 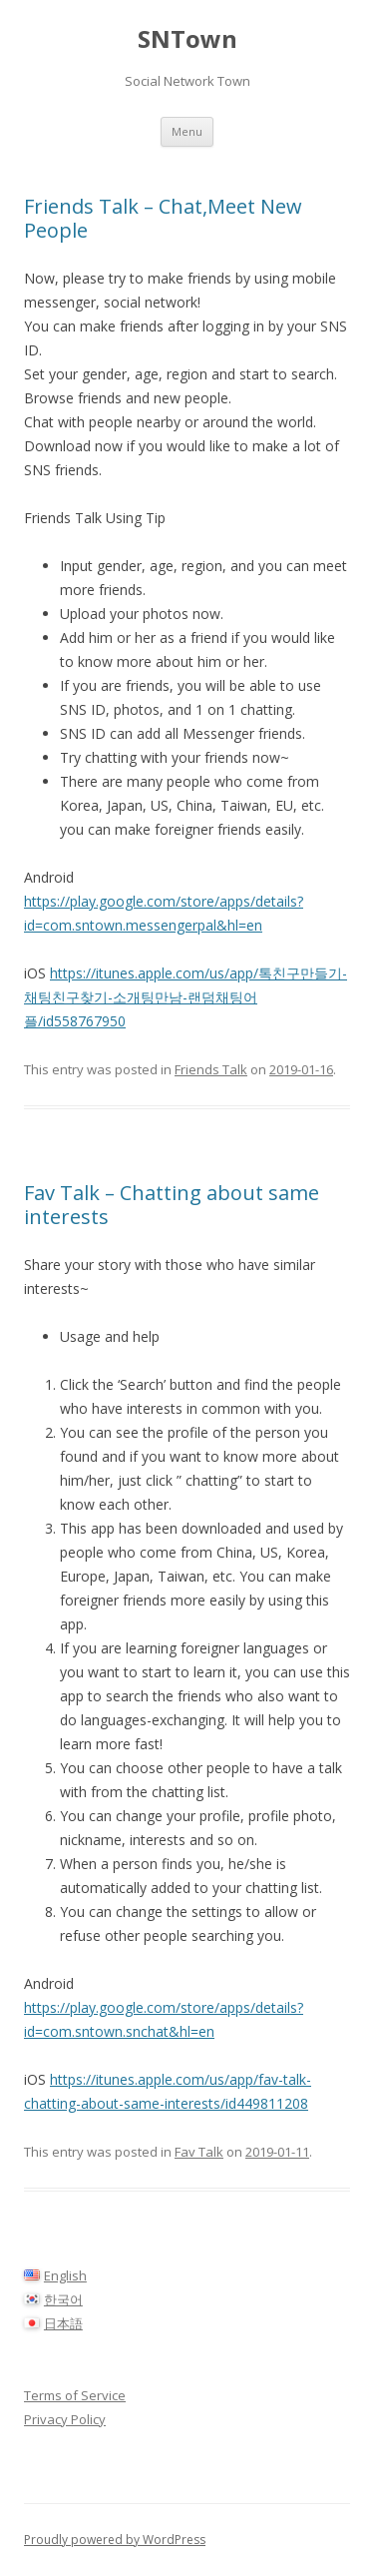 I want to click on Proudly powered by WordPress, so click(x=114, y=2539).